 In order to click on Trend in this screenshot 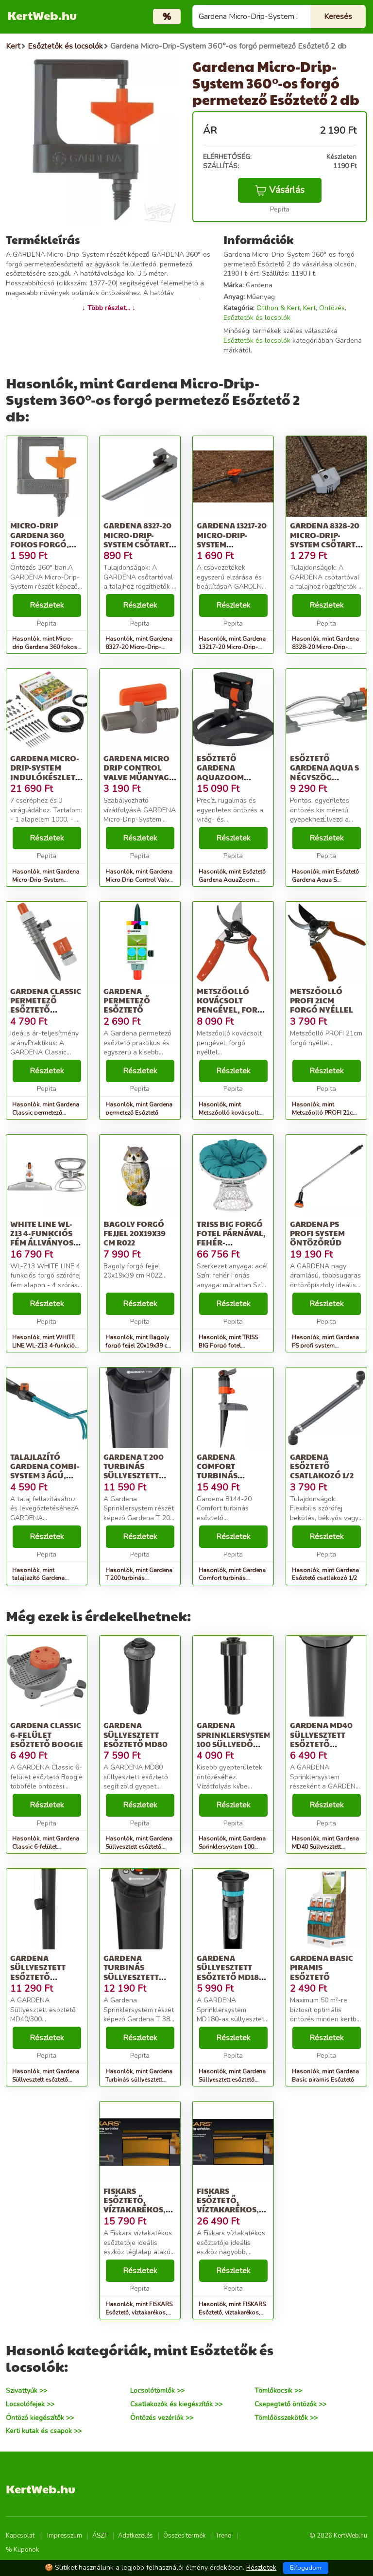, I will do `click(224, 2535)`.